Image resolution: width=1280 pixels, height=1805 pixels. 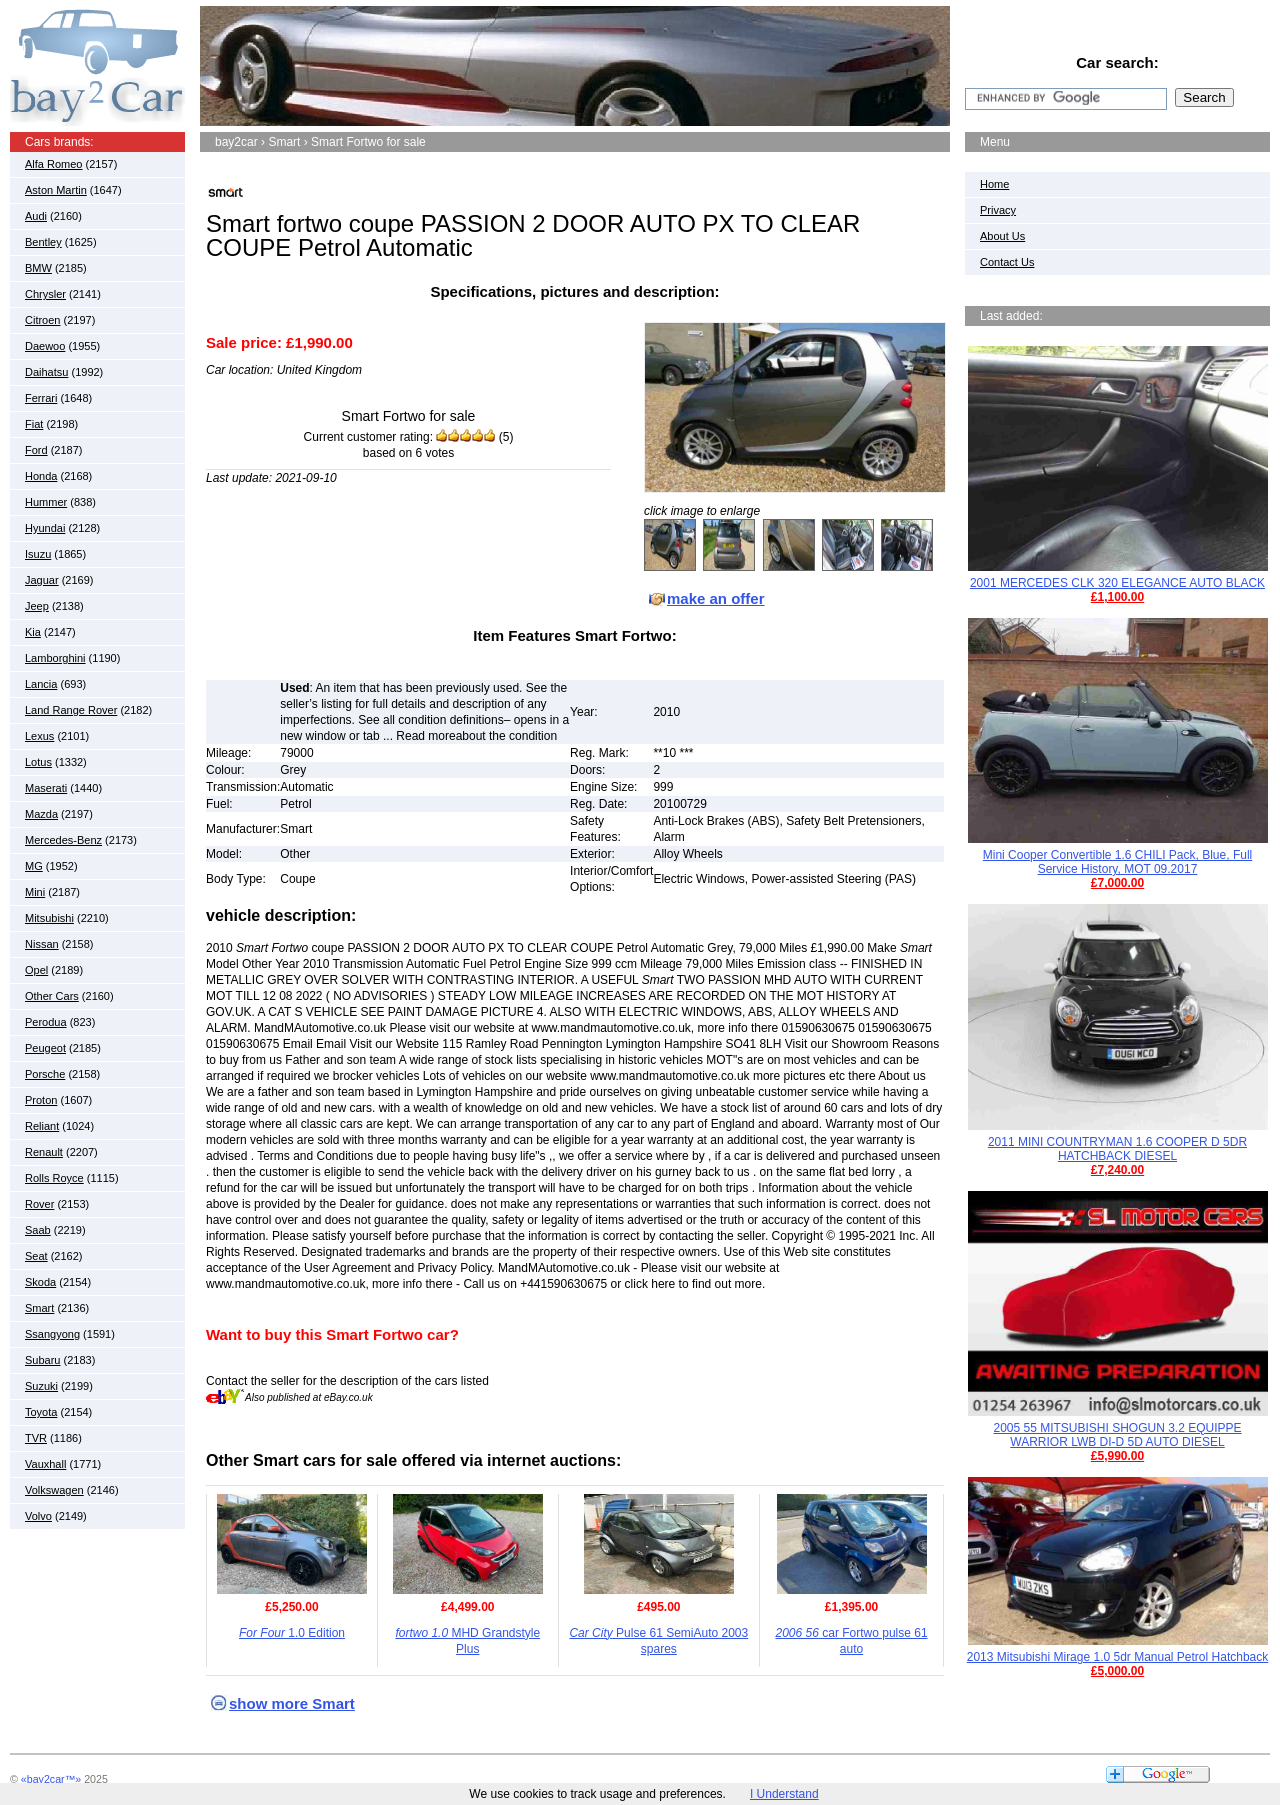 What do you see at coordinates (998, 210) in the screenshot?
I see `Privacy` at bounding box center [998, 210].